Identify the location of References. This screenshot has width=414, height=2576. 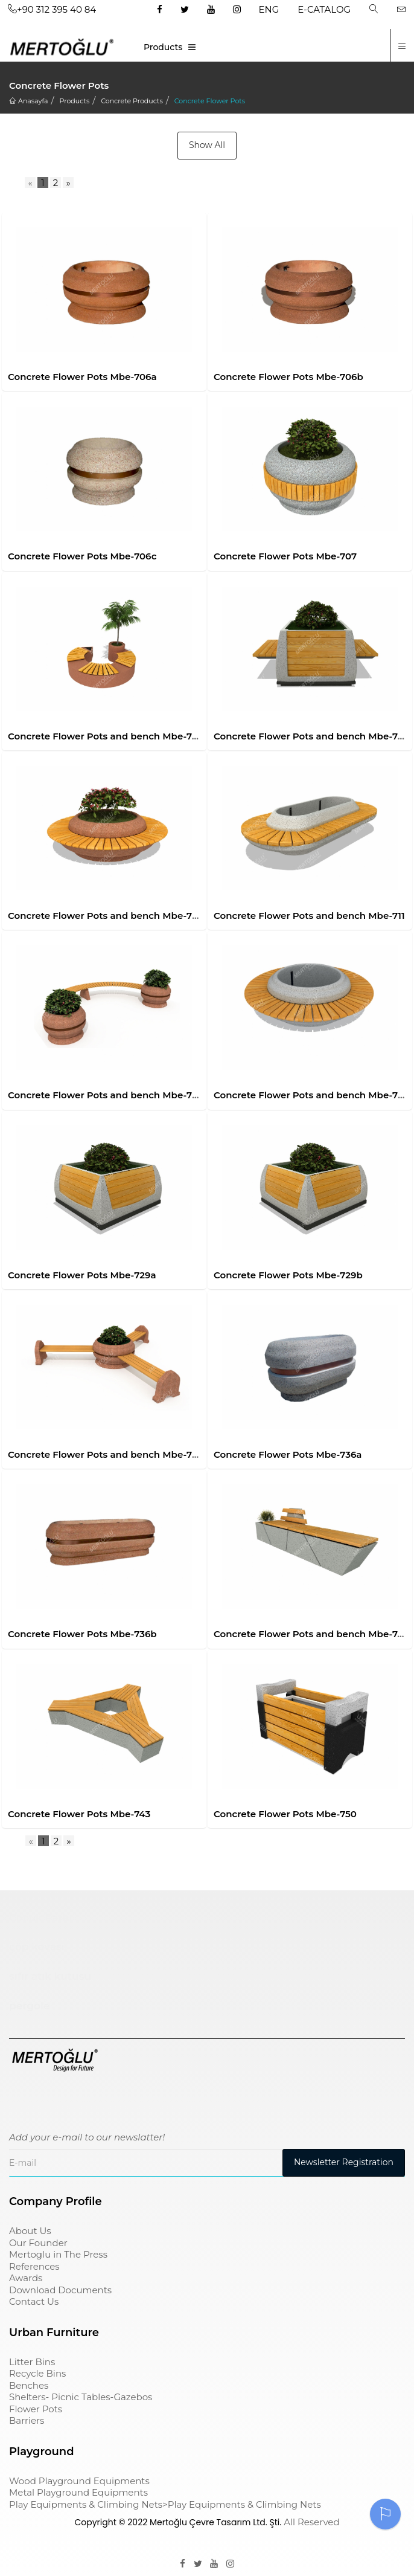
(34, 2266).